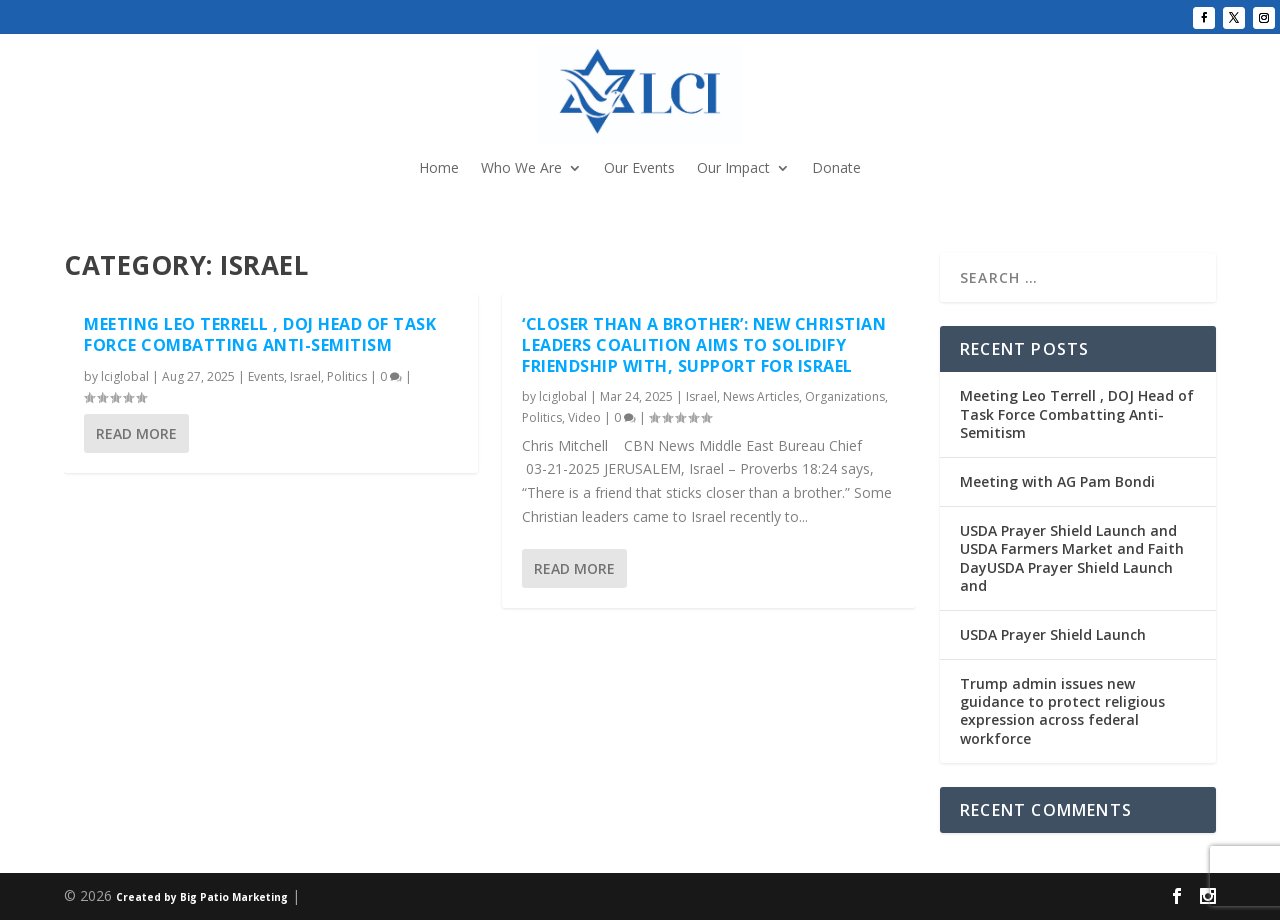 The image size is (1280, 920). What do you see at coordinates (845, 396) in the screenshot?
I see `Organizations` at bounding box center [845, 396].